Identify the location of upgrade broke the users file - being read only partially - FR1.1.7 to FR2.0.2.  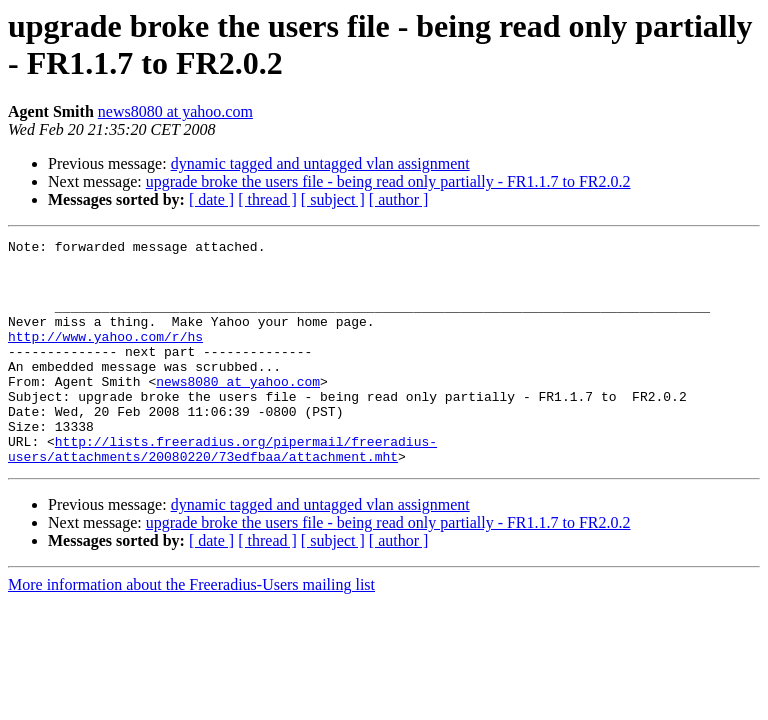
(388, 181).